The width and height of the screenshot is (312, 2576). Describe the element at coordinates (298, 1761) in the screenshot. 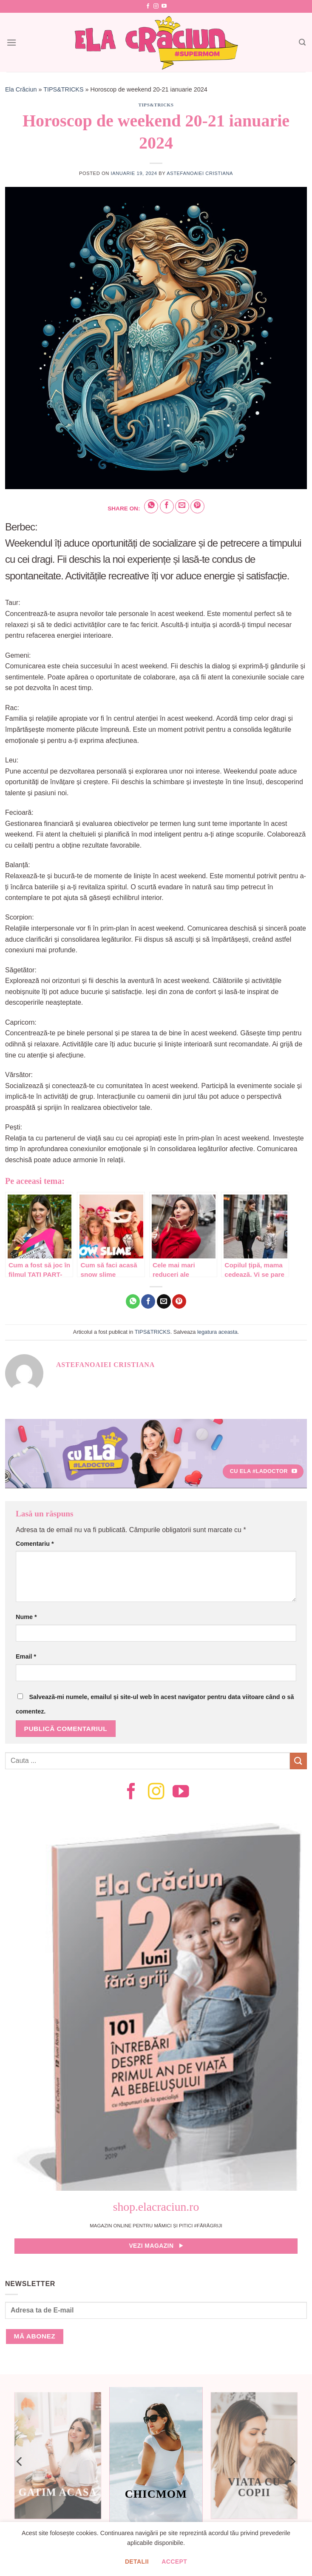

I see `[Submit]` at that location.